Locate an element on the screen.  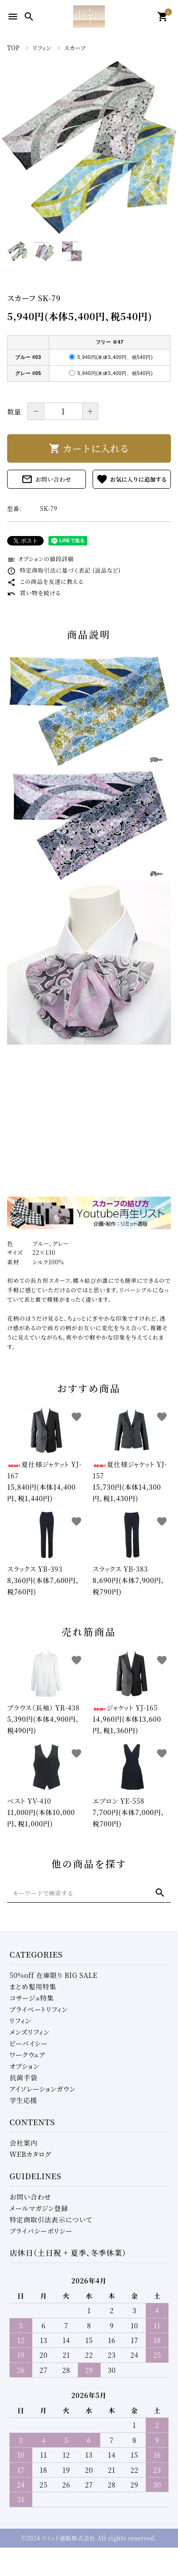
買い物を続ける is located at coordinates (34, 593).